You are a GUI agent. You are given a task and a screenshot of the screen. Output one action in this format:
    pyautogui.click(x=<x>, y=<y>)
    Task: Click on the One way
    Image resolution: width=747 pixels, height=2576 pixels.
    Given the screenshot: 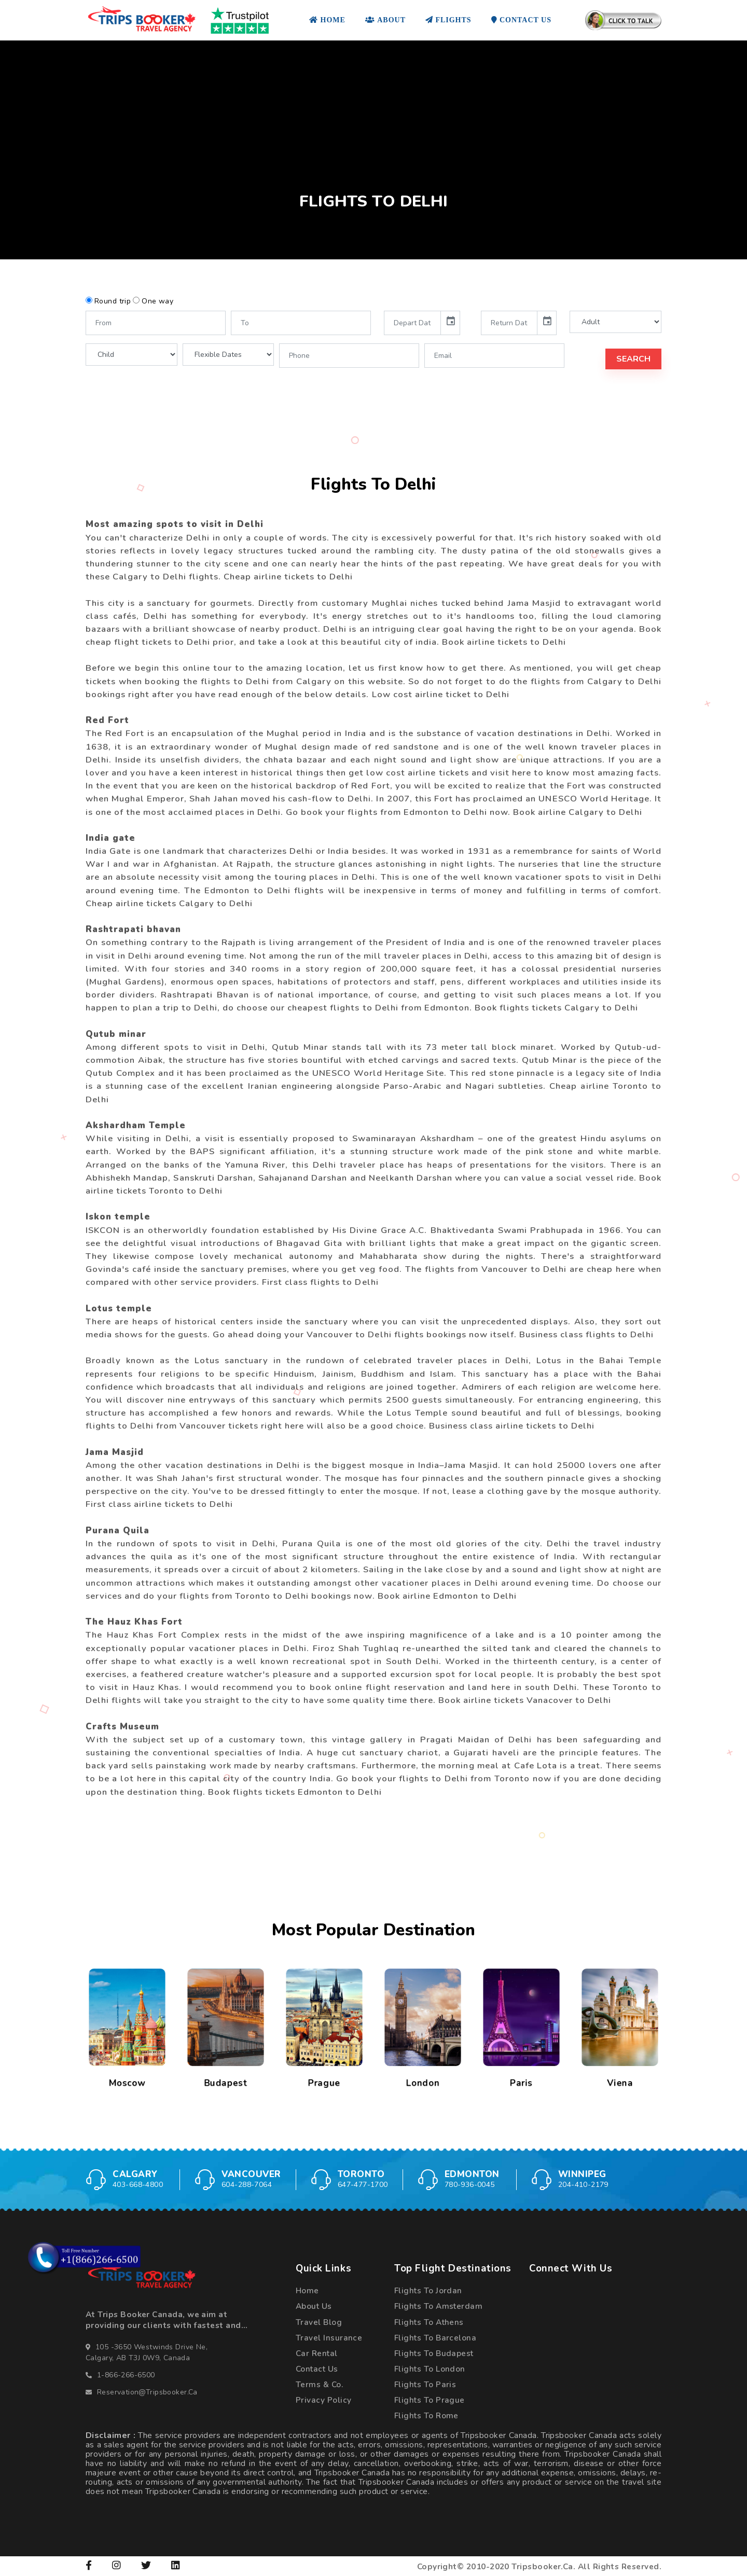 What is the action you would take?
    pyautogui.click(x=157, y=301)
    